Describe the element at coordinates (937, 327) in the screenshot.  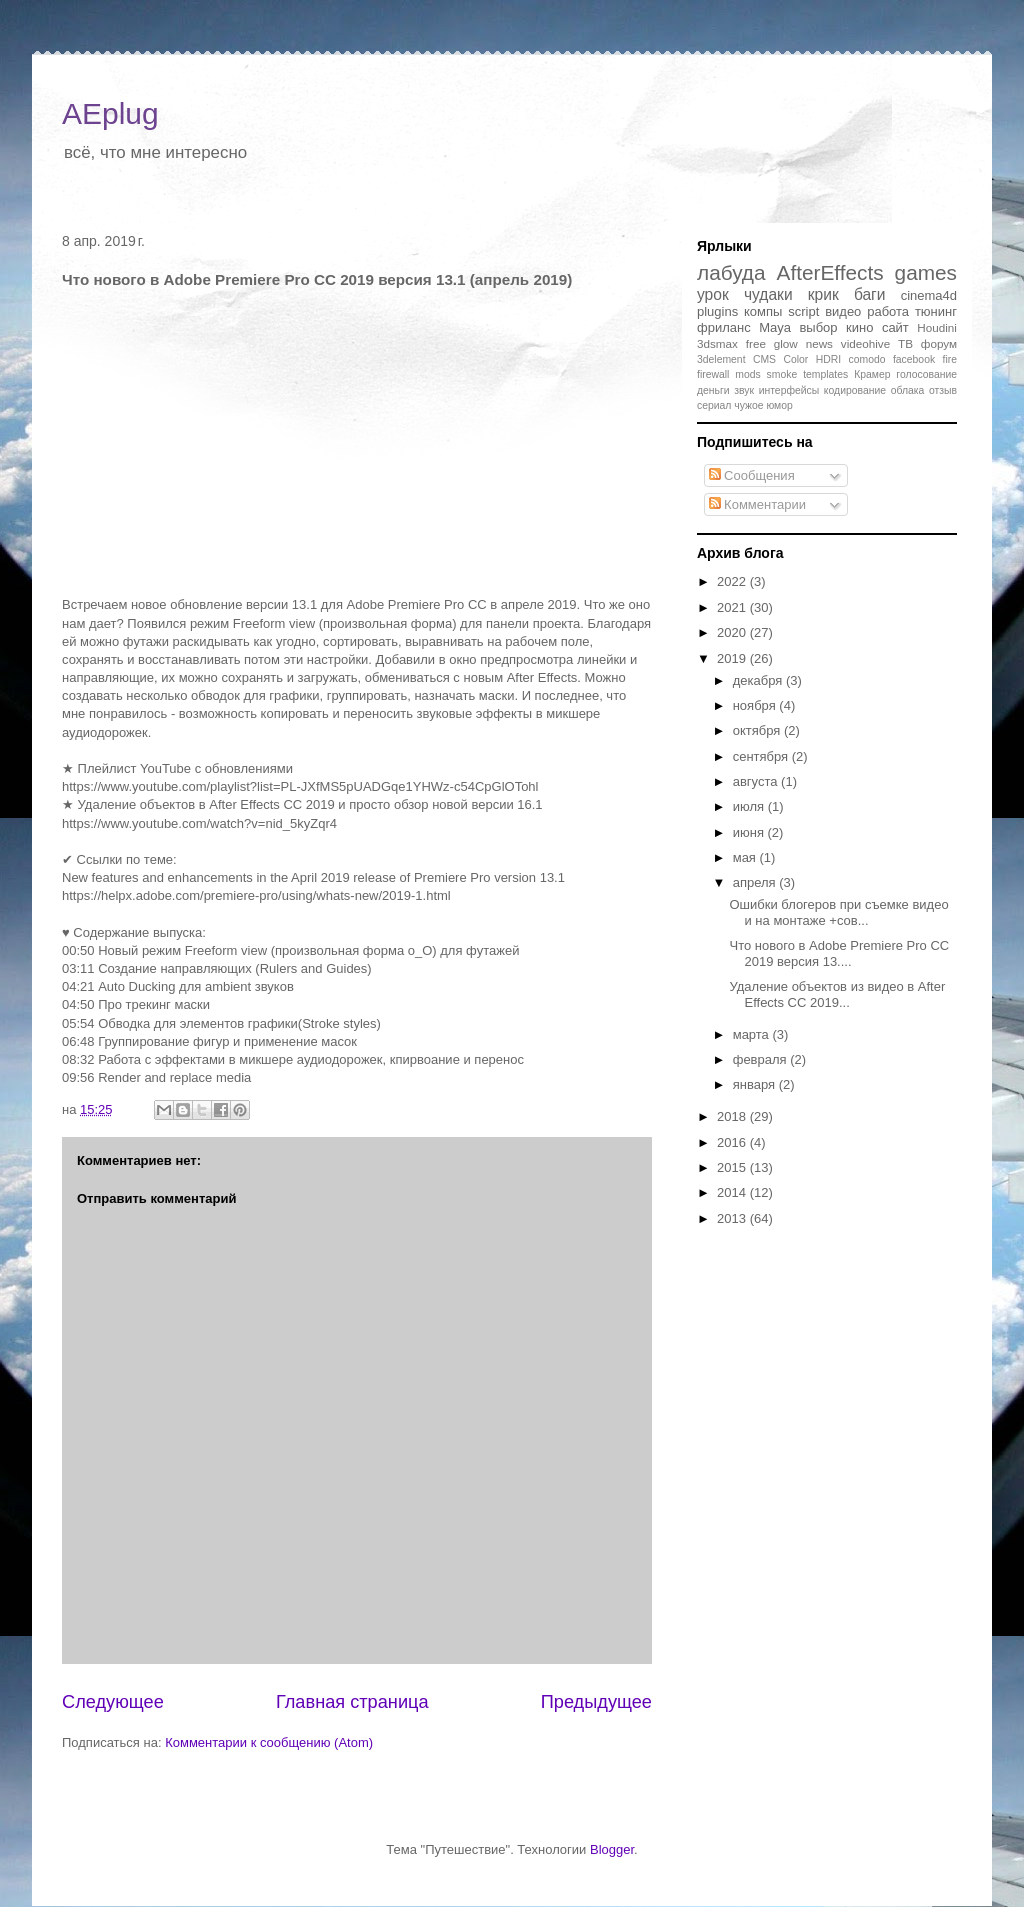
I see `Houdini` at that location.